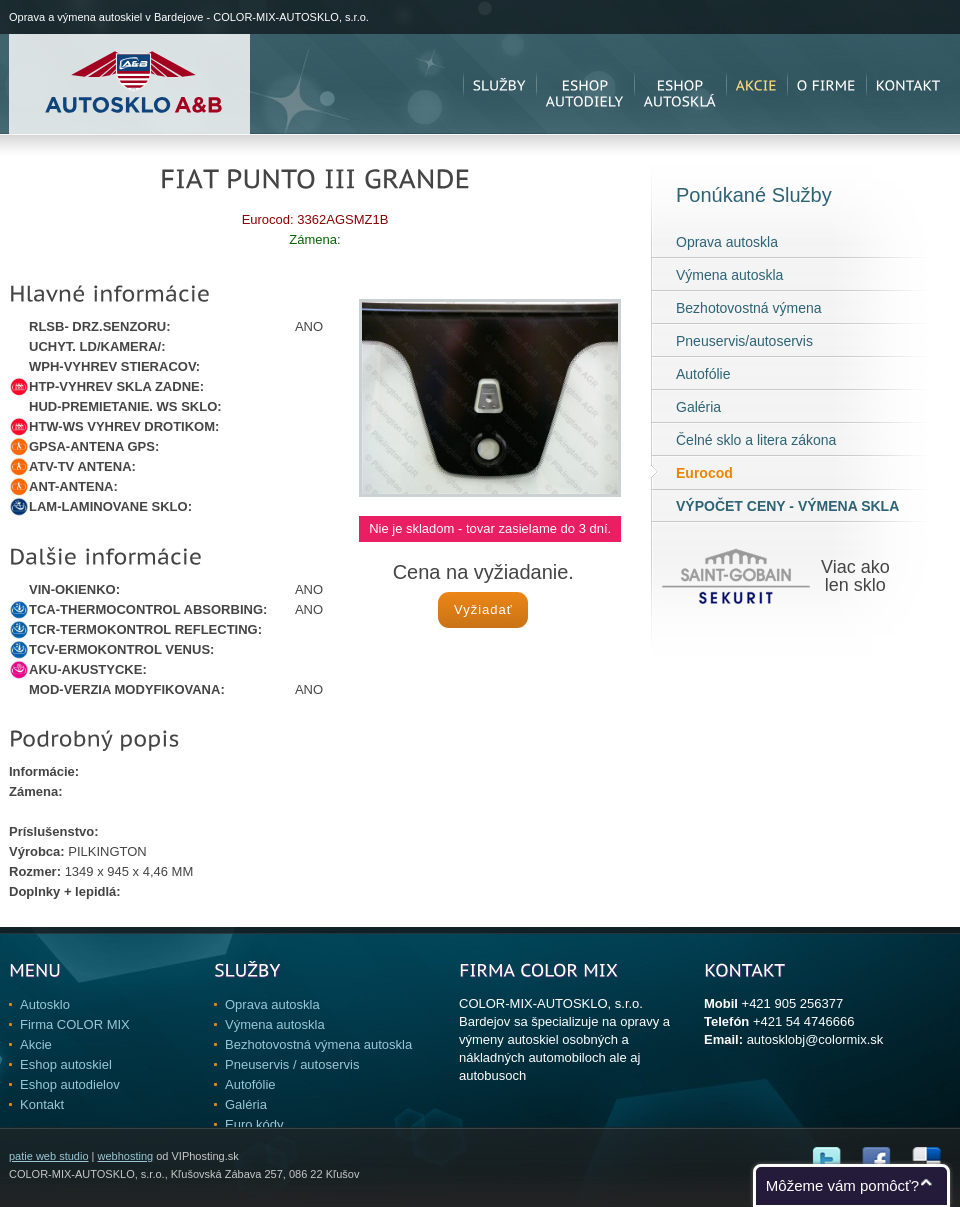  What do you see at coordinates (483, 609) in the screenshot?
I see `Vyžiadať` at bounding box center [483, 609].